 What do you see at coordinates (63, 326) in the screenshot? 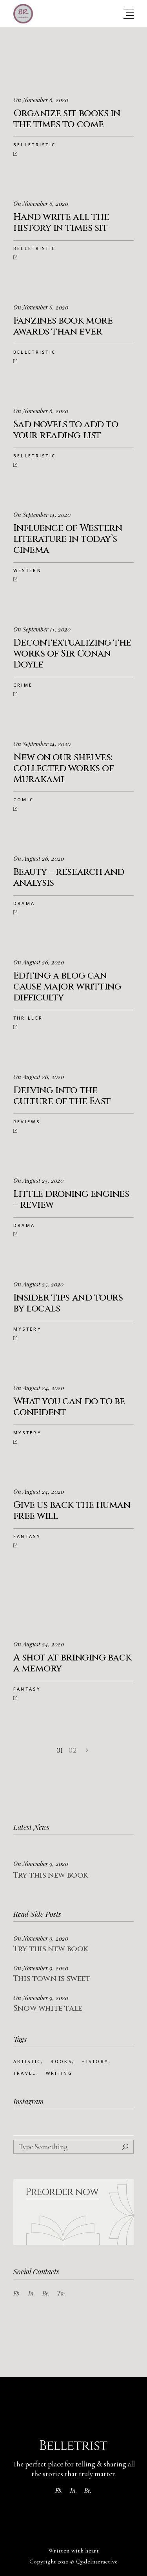
I see `Fanzines book more awards than ever` at bounding box center [63, 326].